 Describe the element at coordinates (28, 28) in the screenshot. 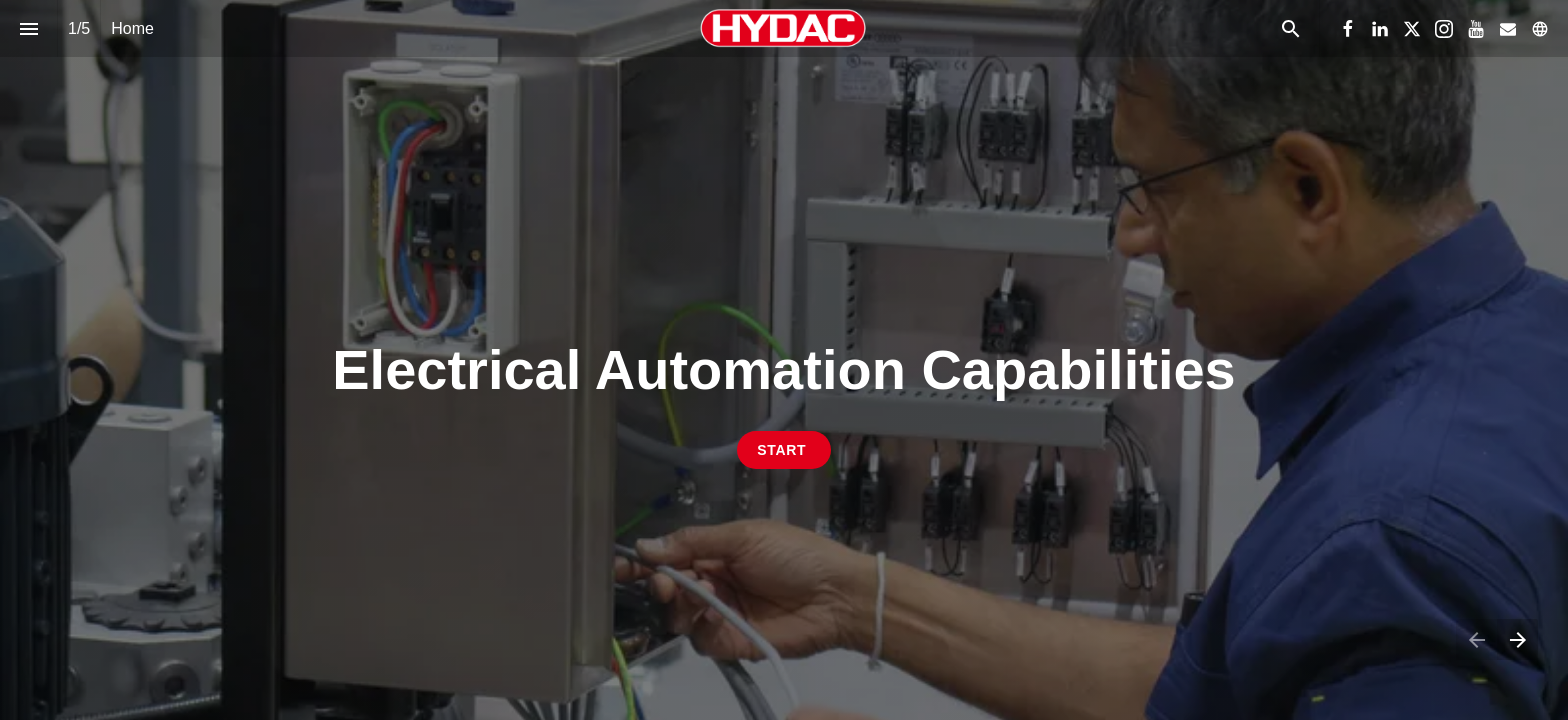

I see `[Index]` at that location.